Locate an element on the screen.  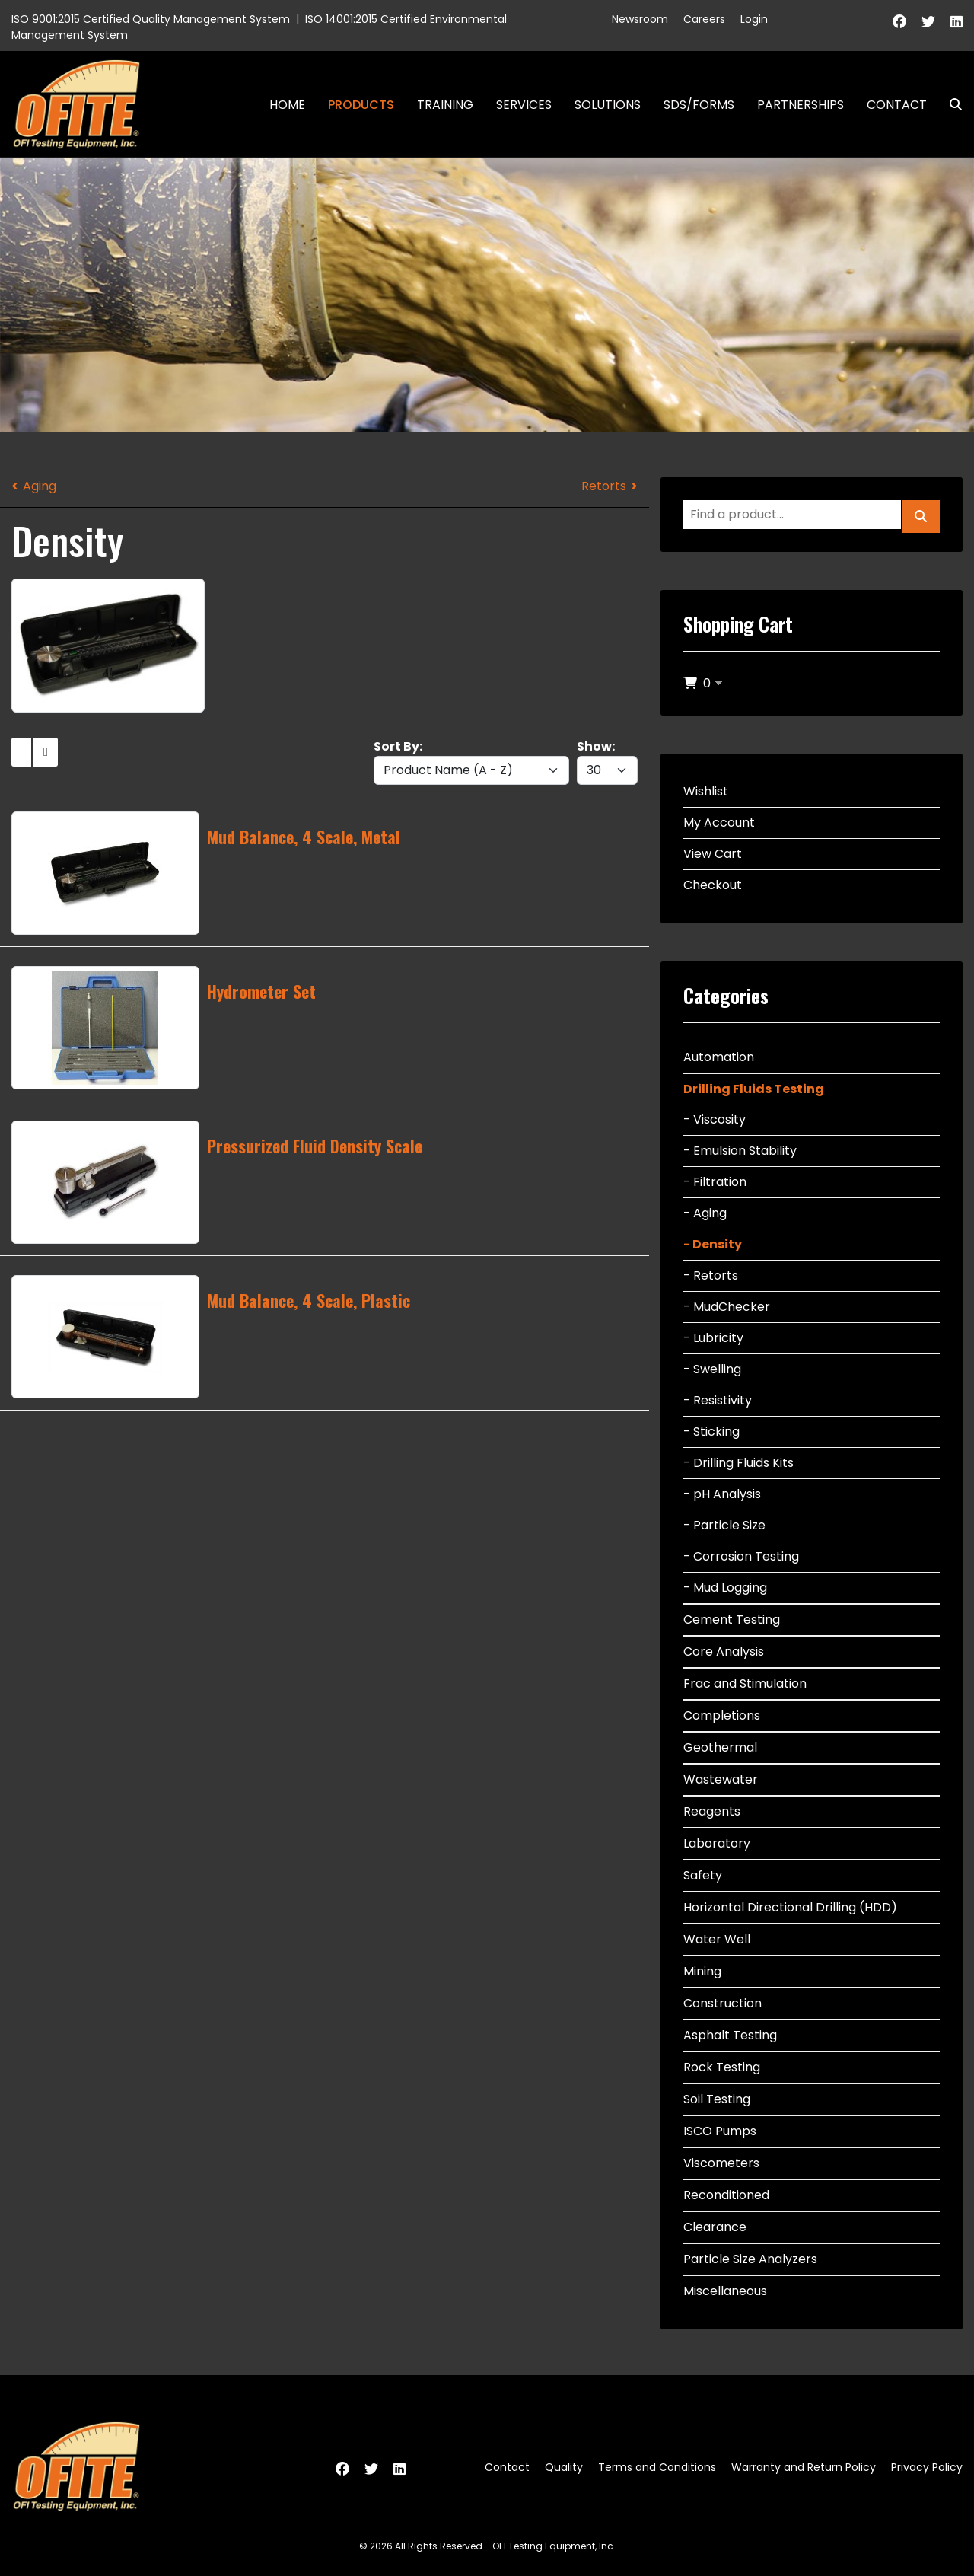
Mud Balance, 4 Scale, Metal is located at coordinates (303, 836).